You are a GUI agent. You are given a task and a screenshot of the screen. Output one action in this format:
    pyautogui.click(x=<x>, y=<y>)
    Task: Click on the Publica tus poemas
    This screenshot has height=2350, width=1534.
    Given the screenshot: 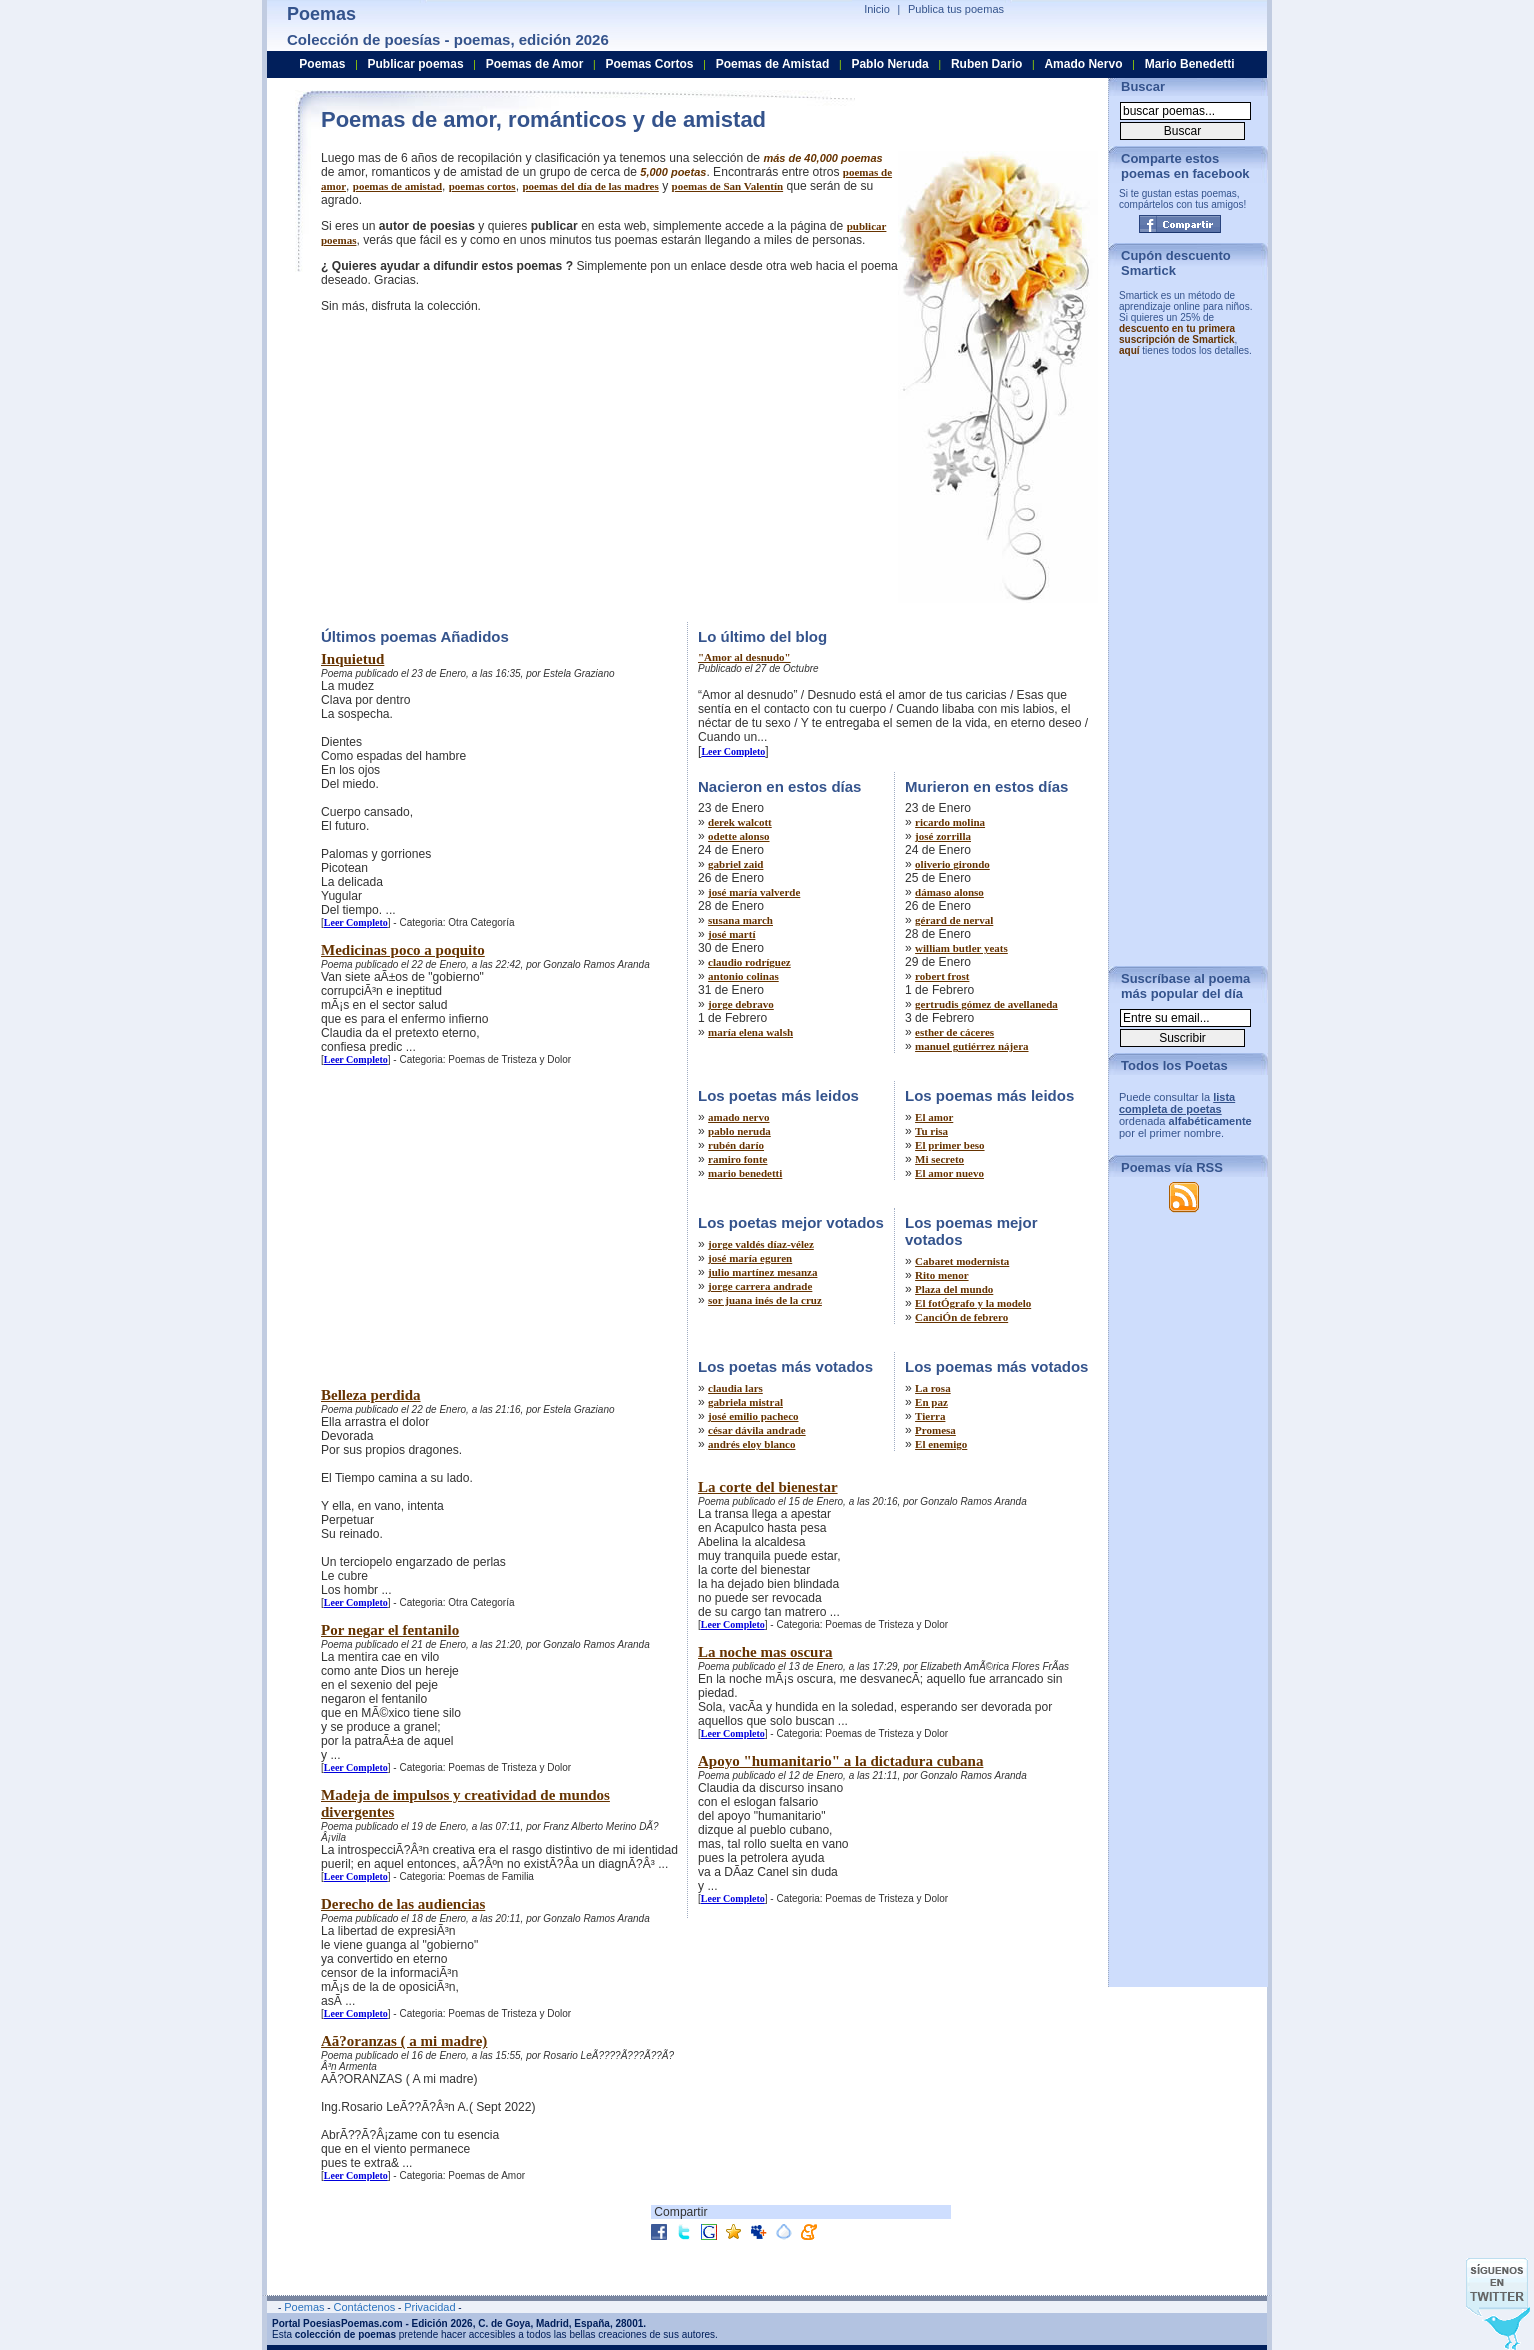 What is the action you would take?
    pyautogui.click(x=956, y=9)
    